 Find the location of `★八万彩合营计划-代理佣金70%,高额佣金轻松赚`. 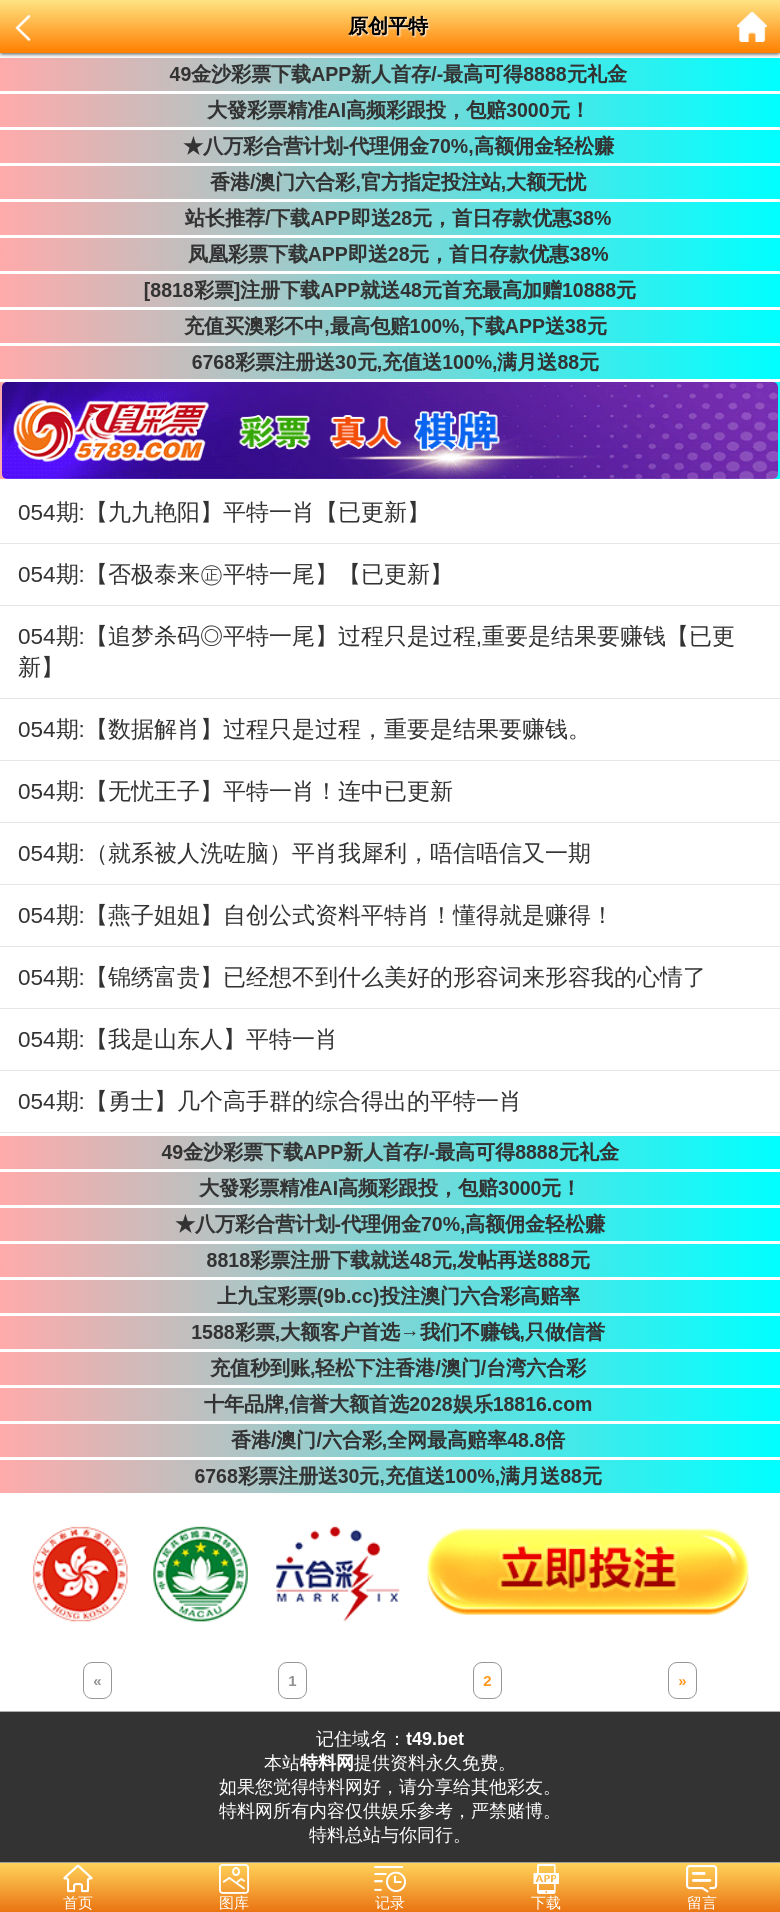

★八万彩合营计划-代理佣金70%,高额佣金轻松赚 is located at coordinates (389, 146).